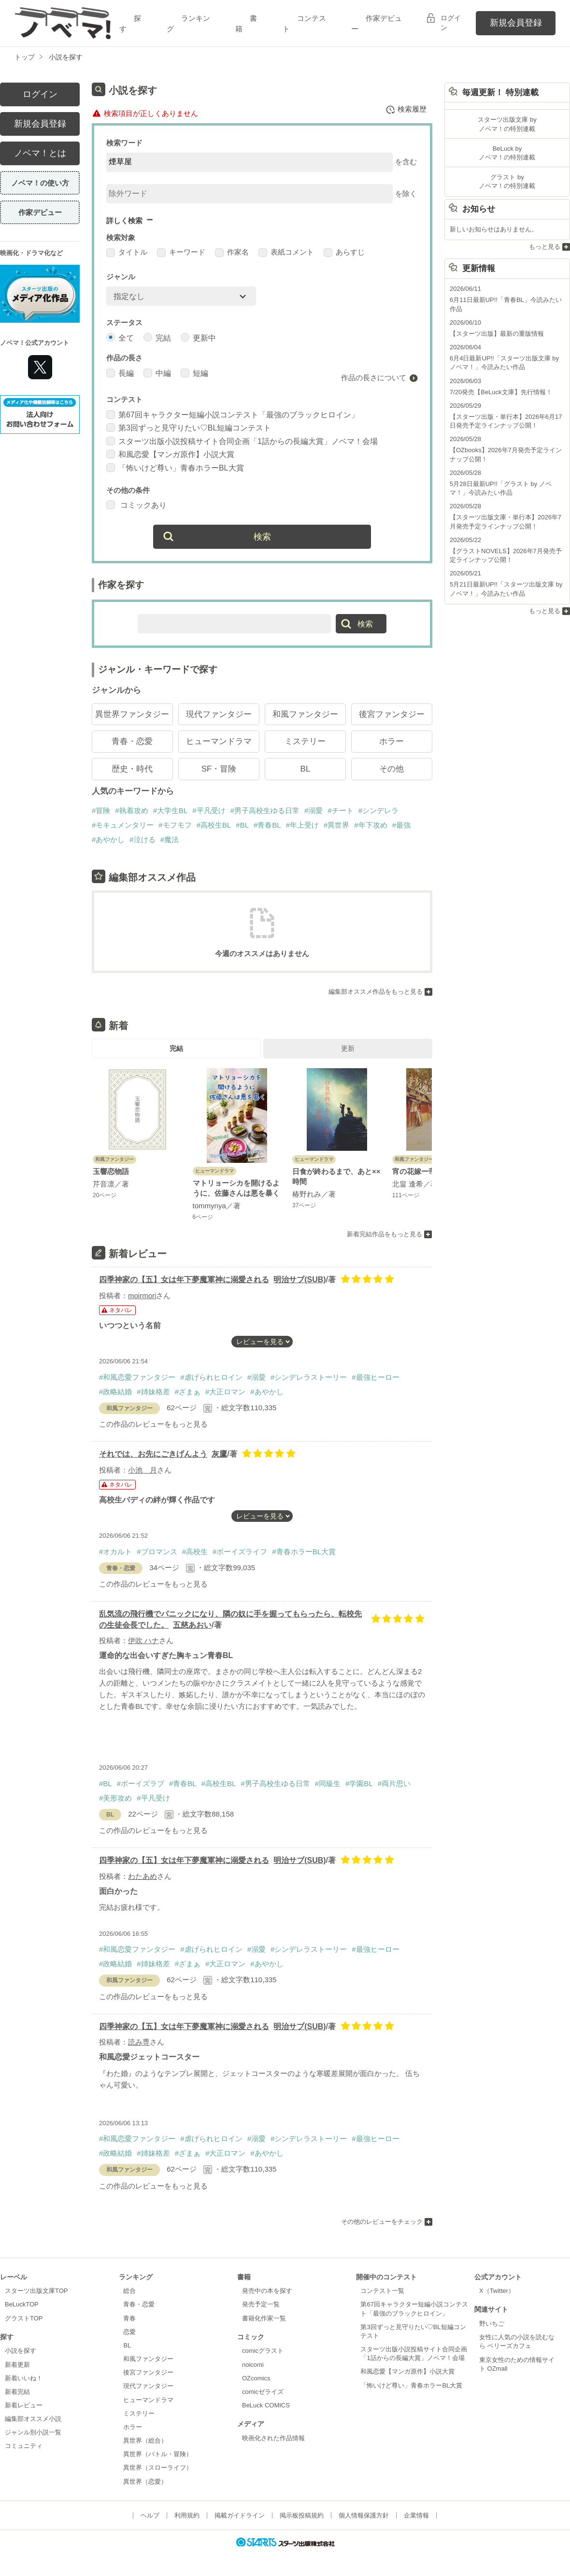  What do you see at coordinates (157, 1553) in the screenshot?
I see `#ブロマンス` at bounding box center [157, 1553].